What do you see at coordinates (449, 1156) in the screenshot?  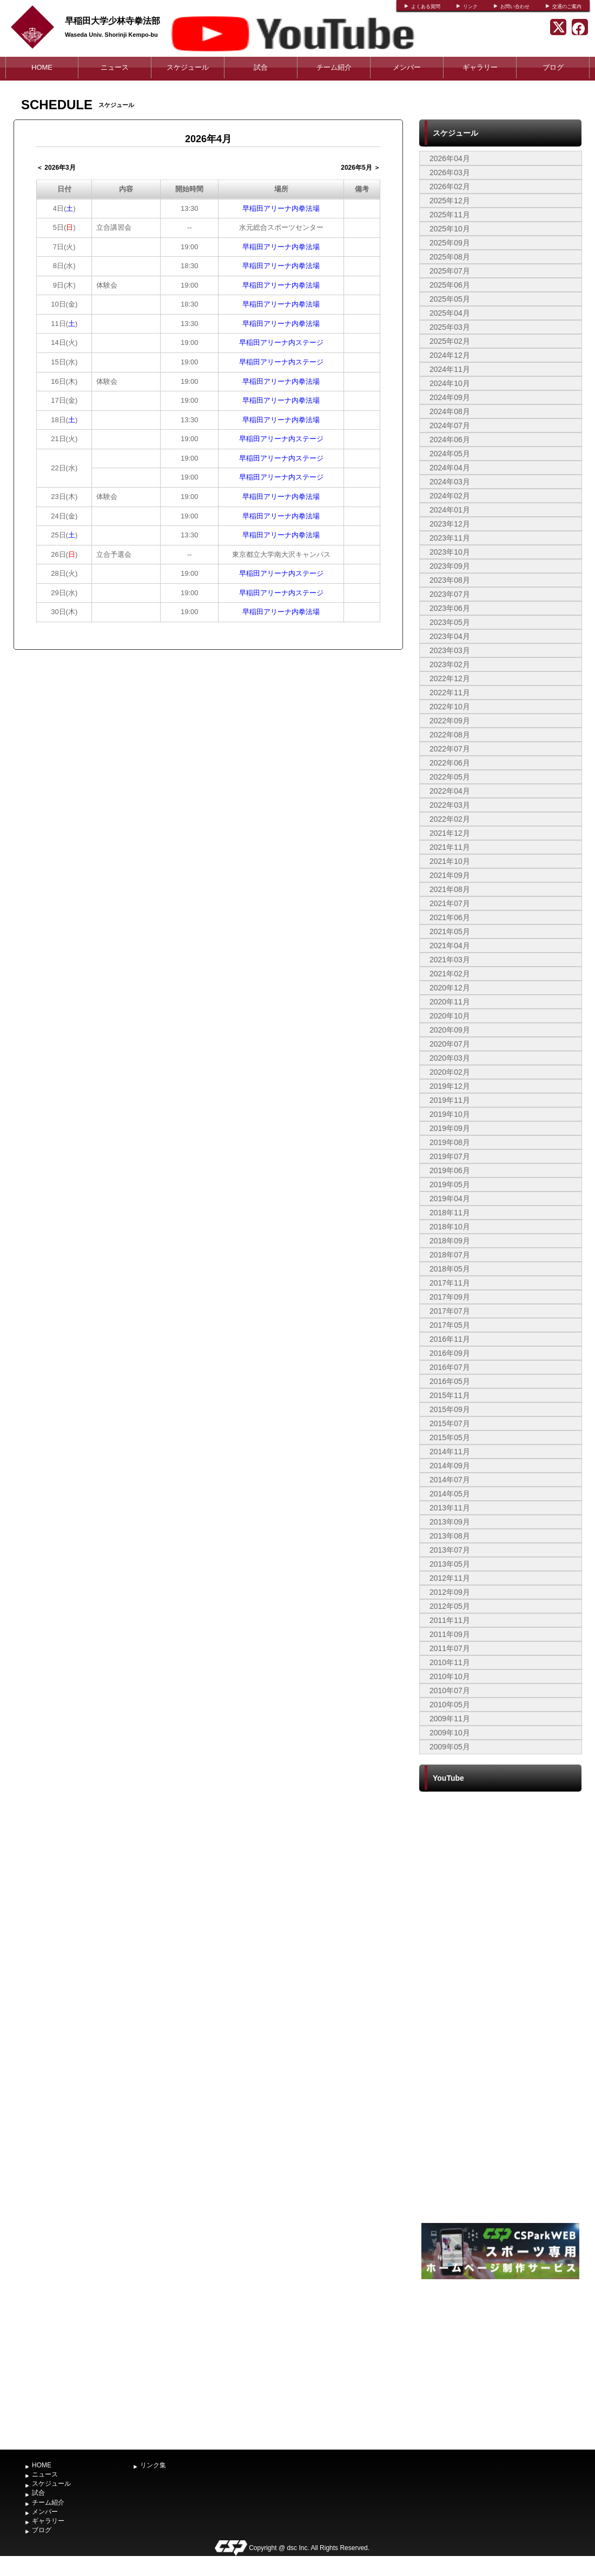 I see `2019年07月` at bounding box center [449, 1156].